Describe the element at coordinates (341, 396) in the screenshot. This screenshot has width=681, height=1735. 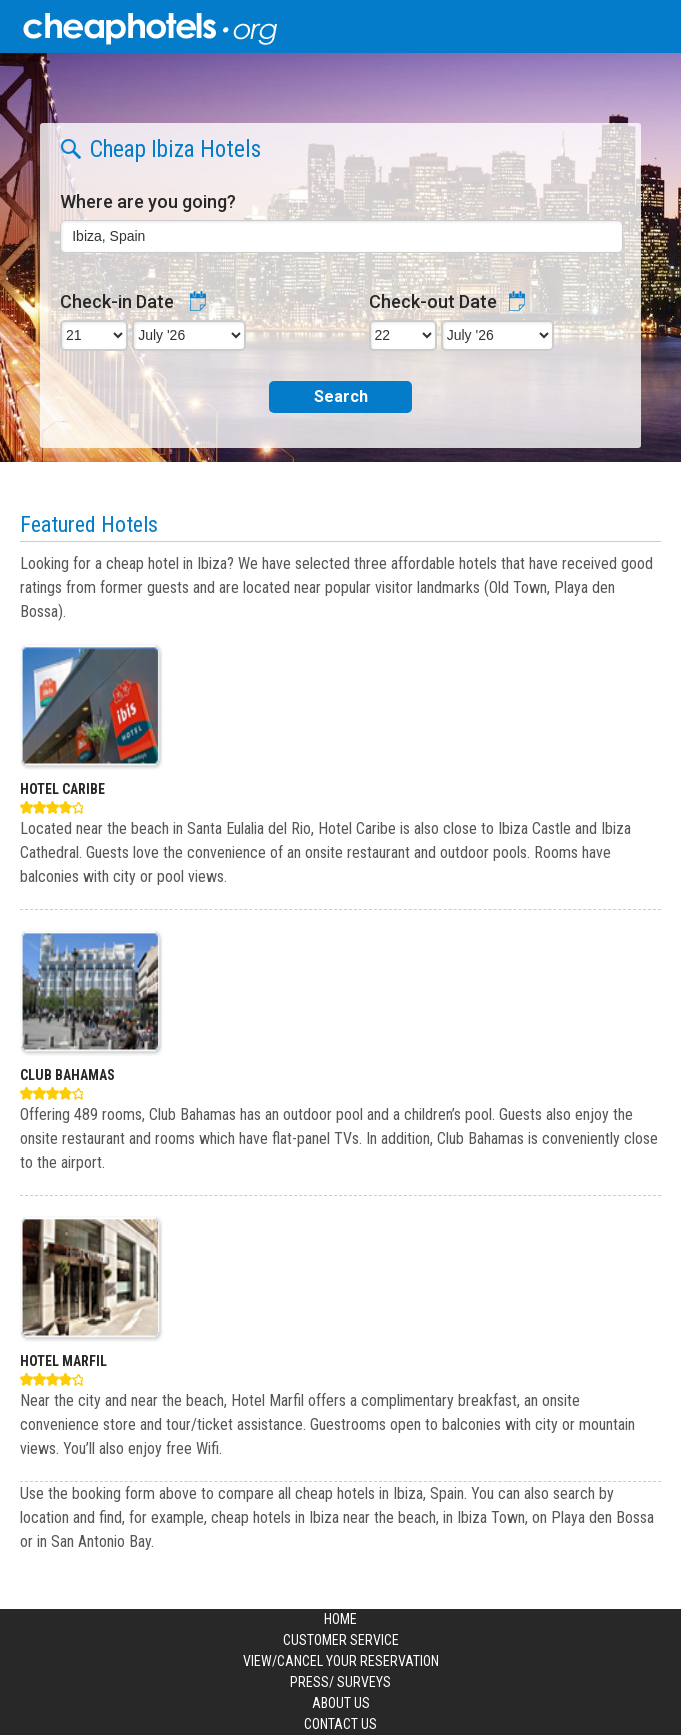
I see `Search` at that location.